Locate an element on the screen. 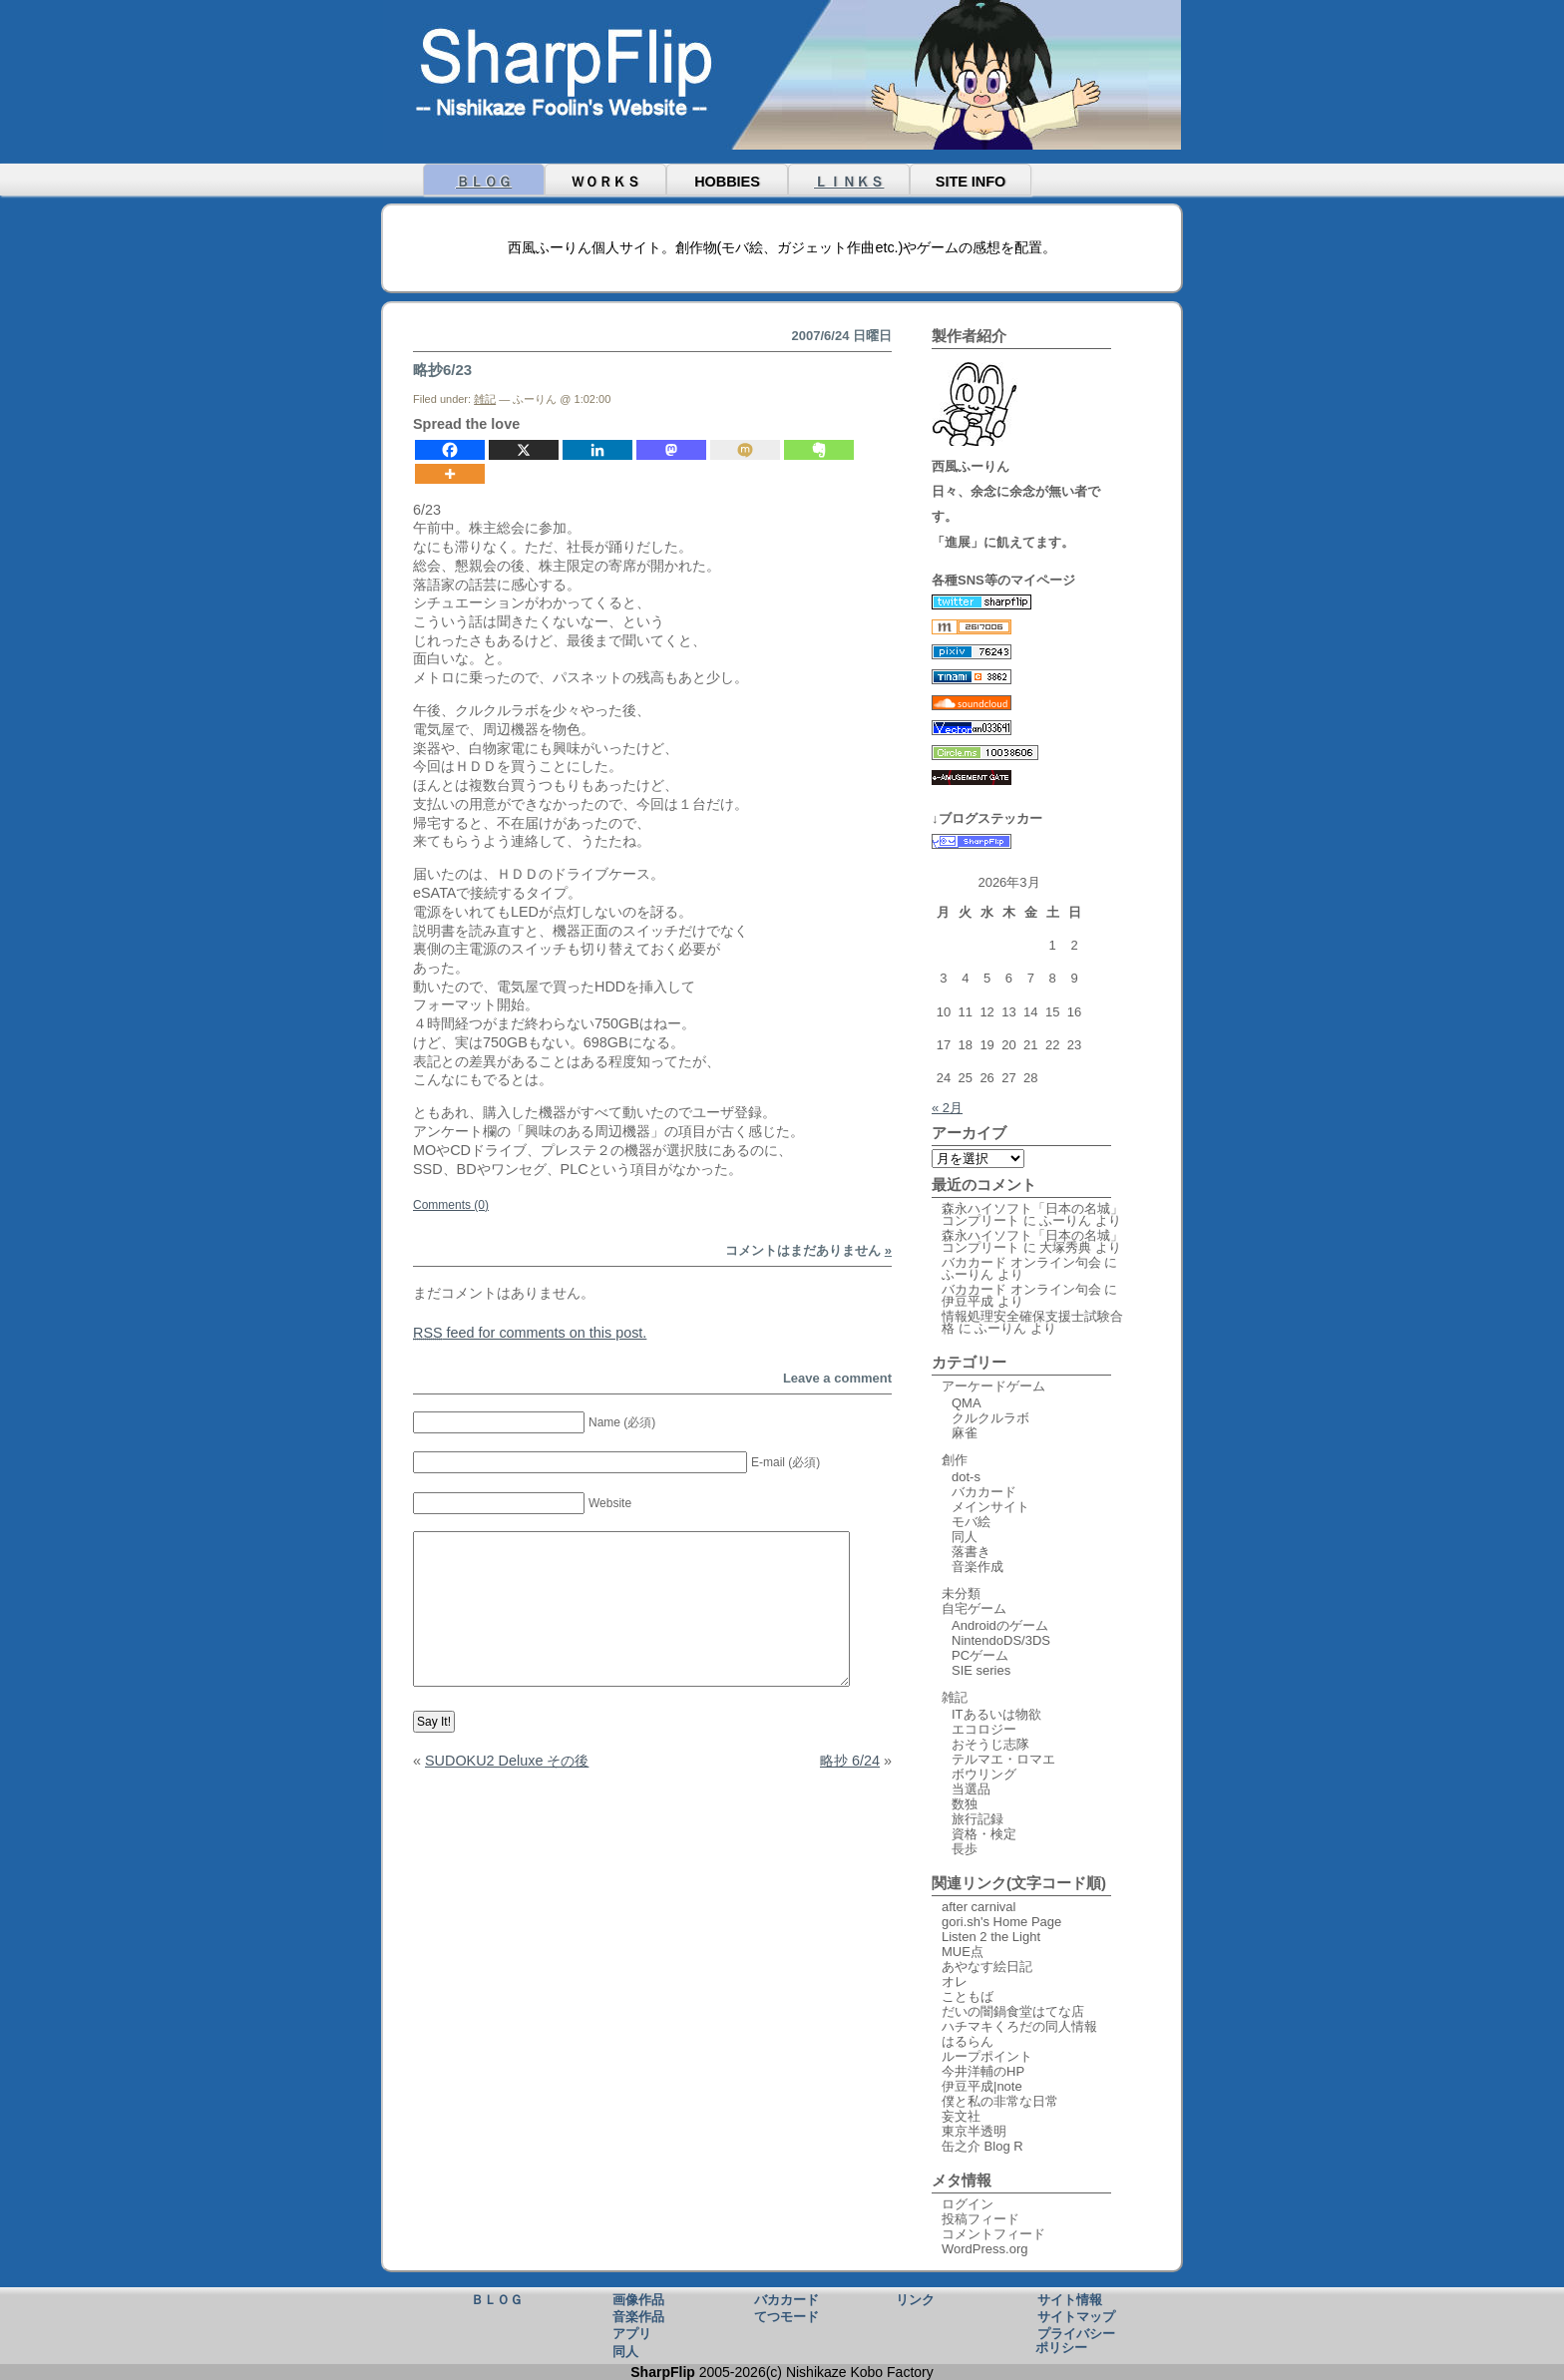 The image size is (1564, 2380). 自宅ゲーム is located at coordinates (974, 1608).